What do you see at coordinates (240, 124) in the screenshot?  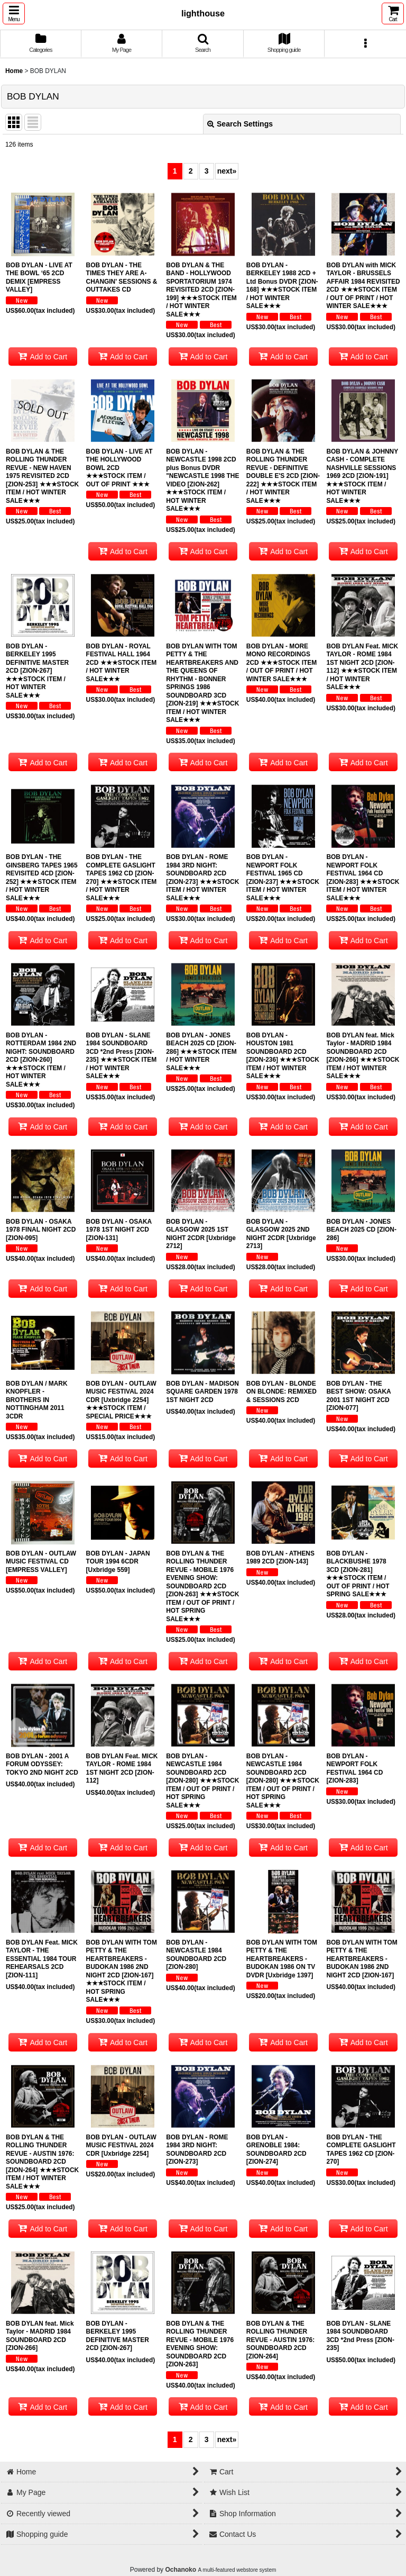 I see `Search Settings [button]` at bounding box center [240, 124].